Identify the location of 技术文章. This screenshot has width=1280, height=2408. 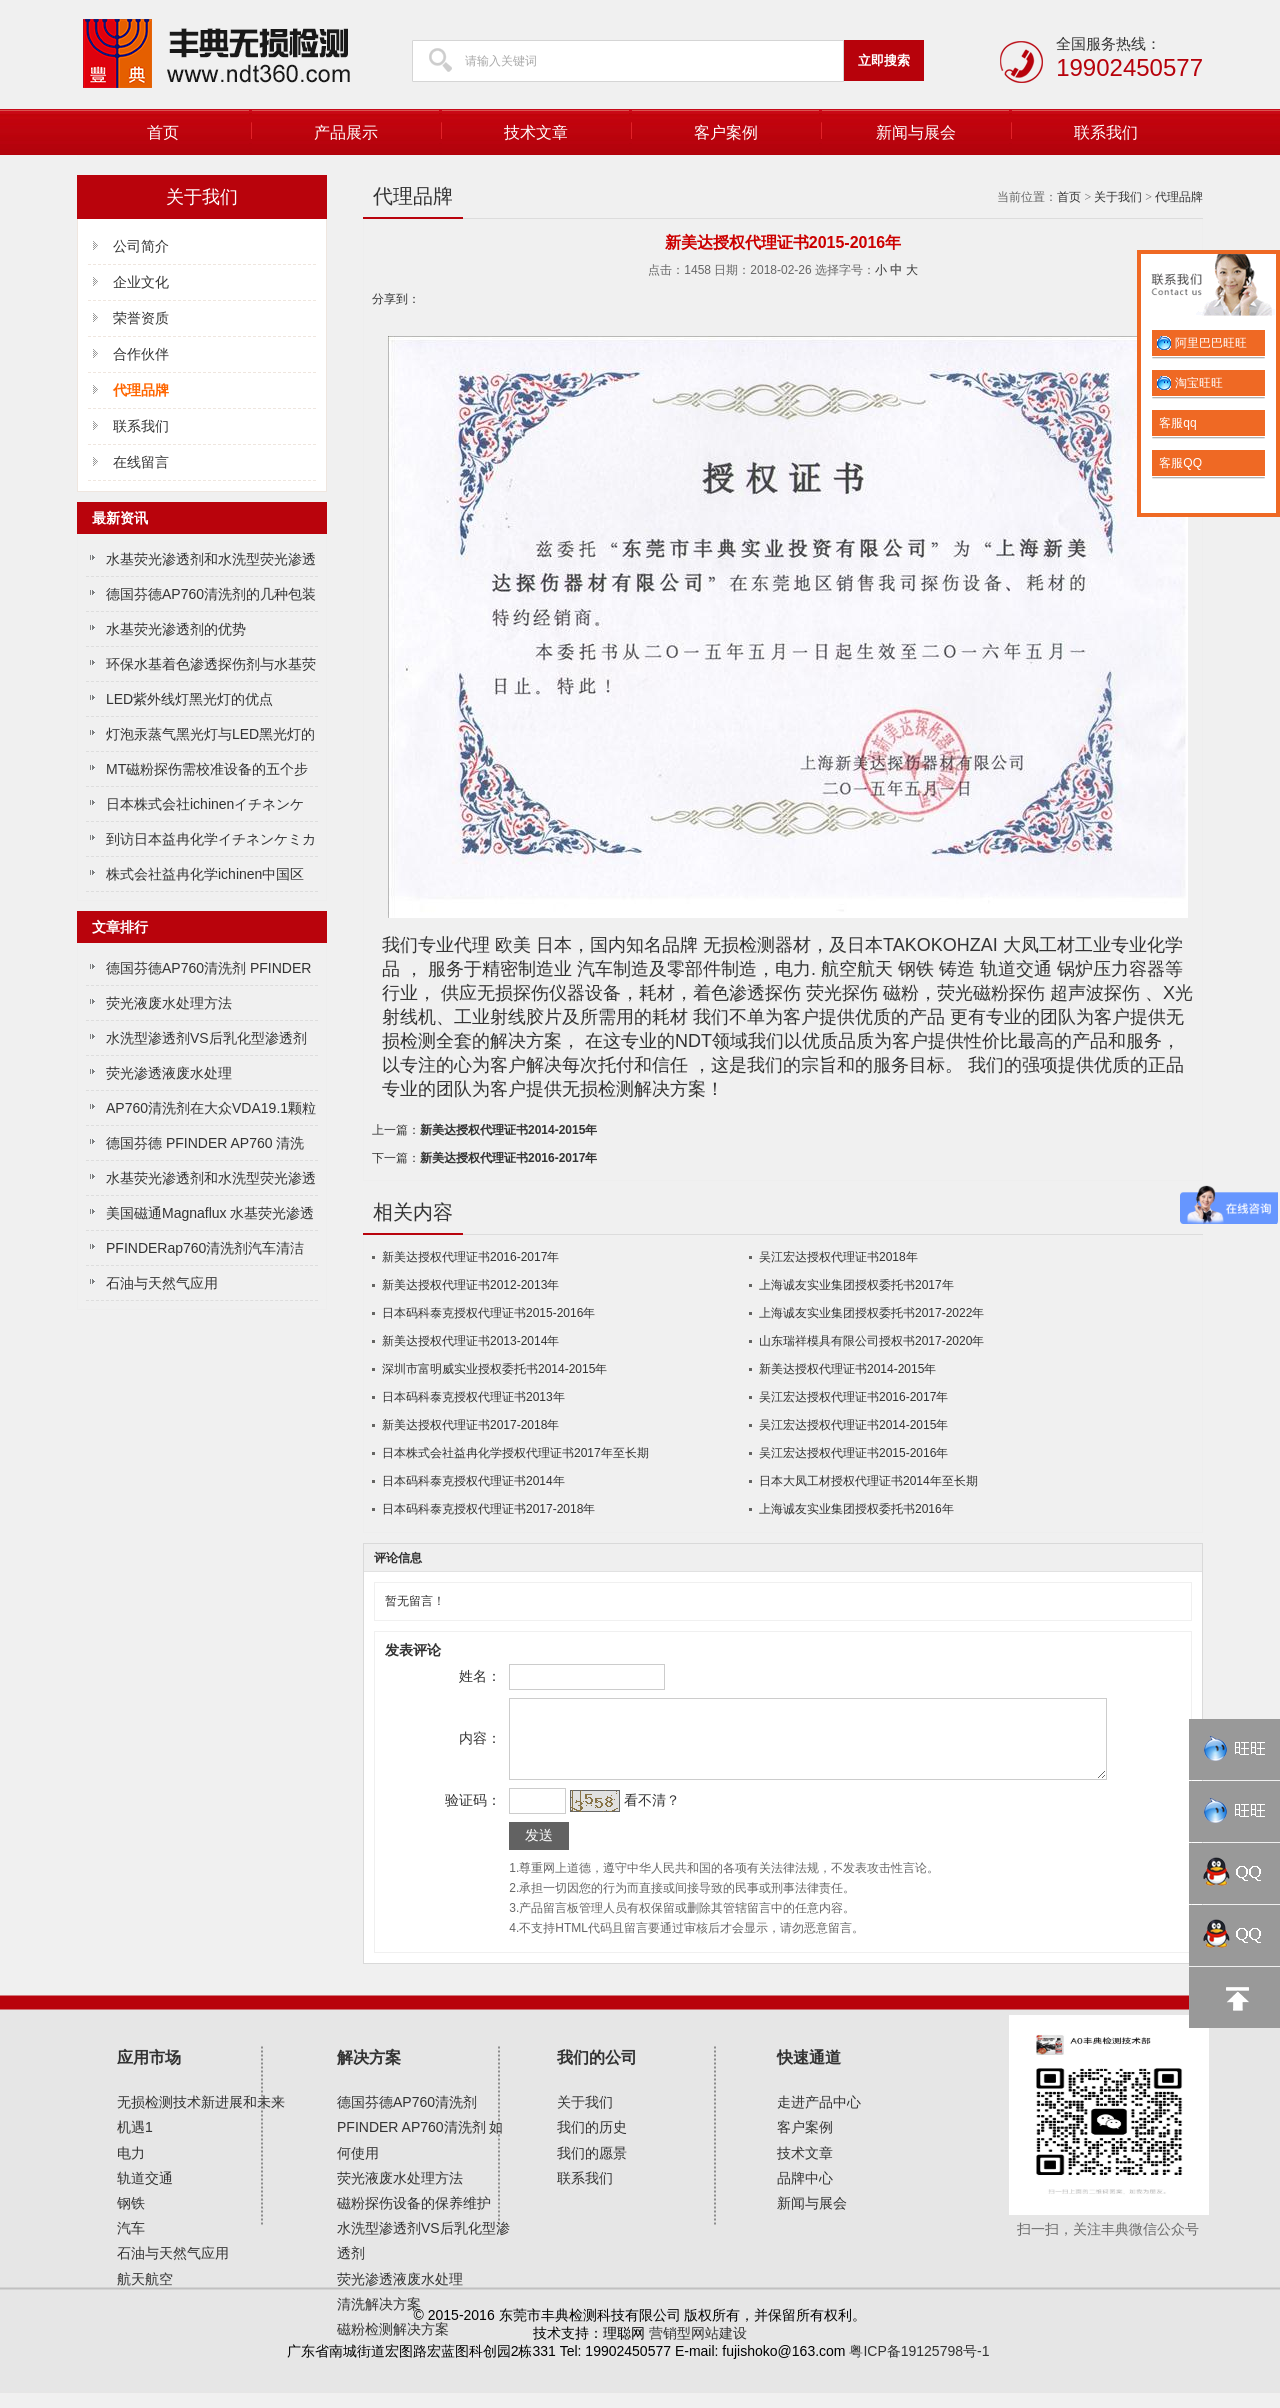
(536, 132).